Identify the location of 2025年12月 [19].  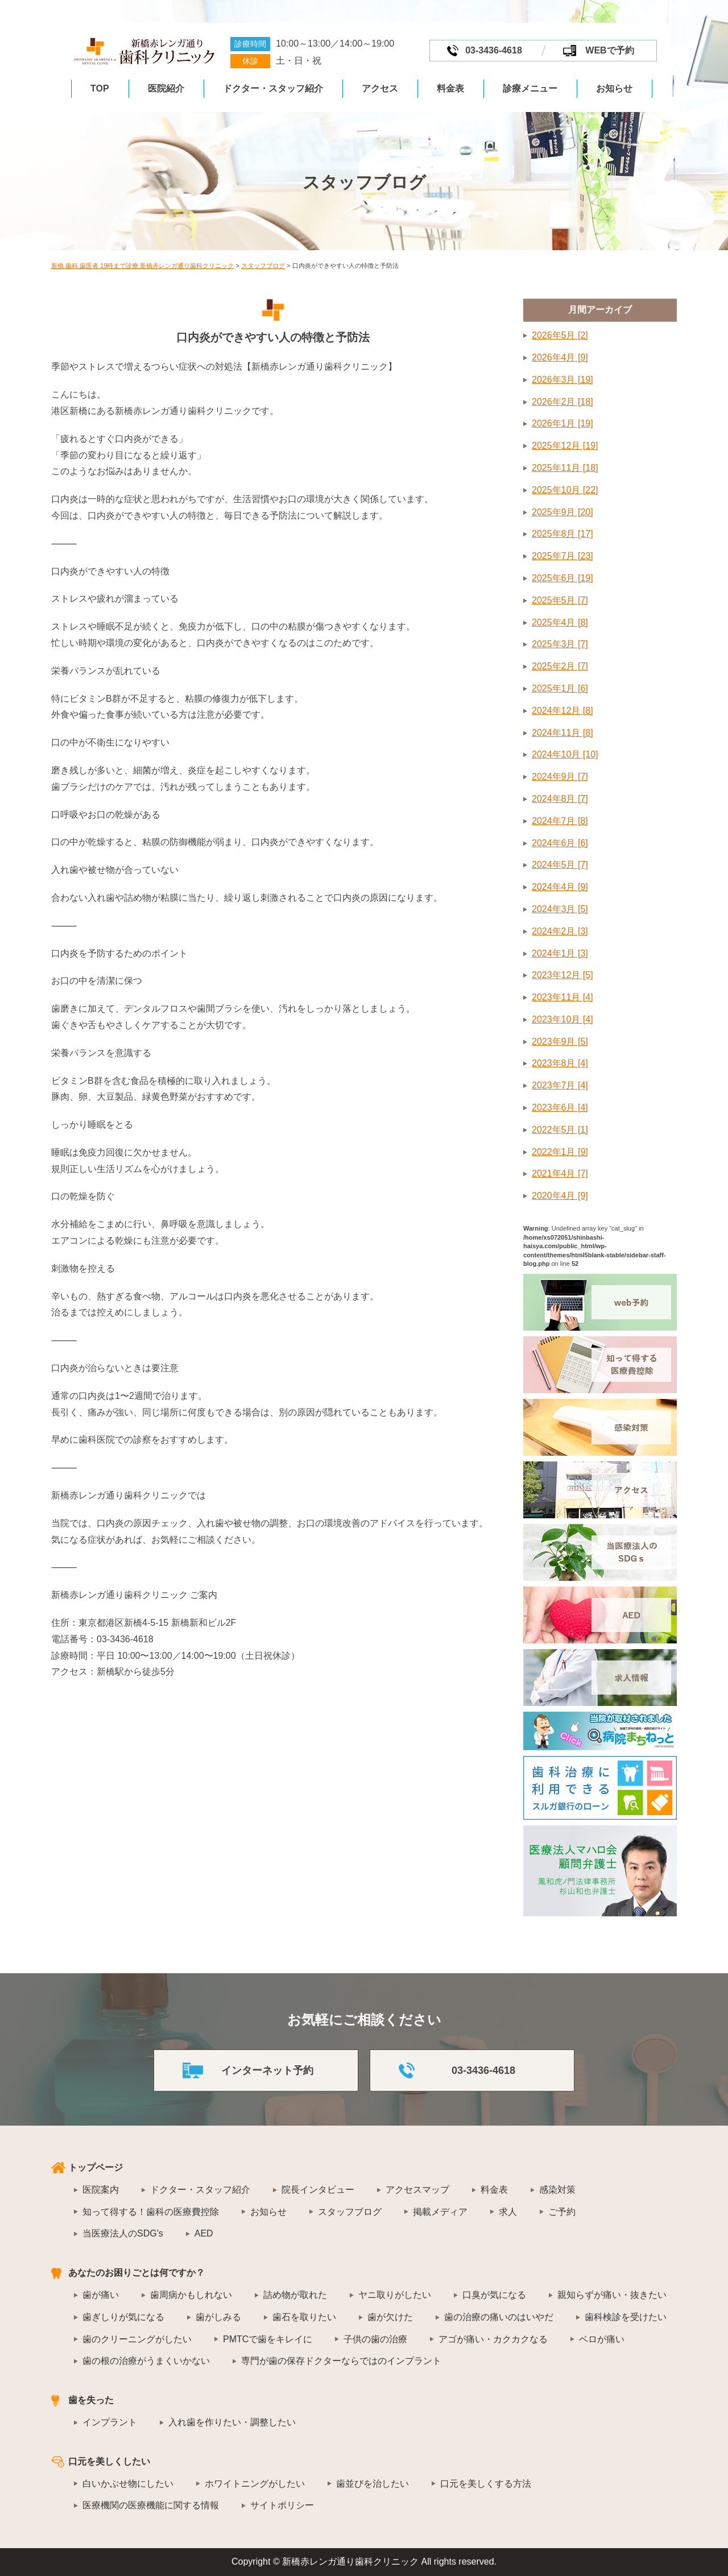
(565, 445).